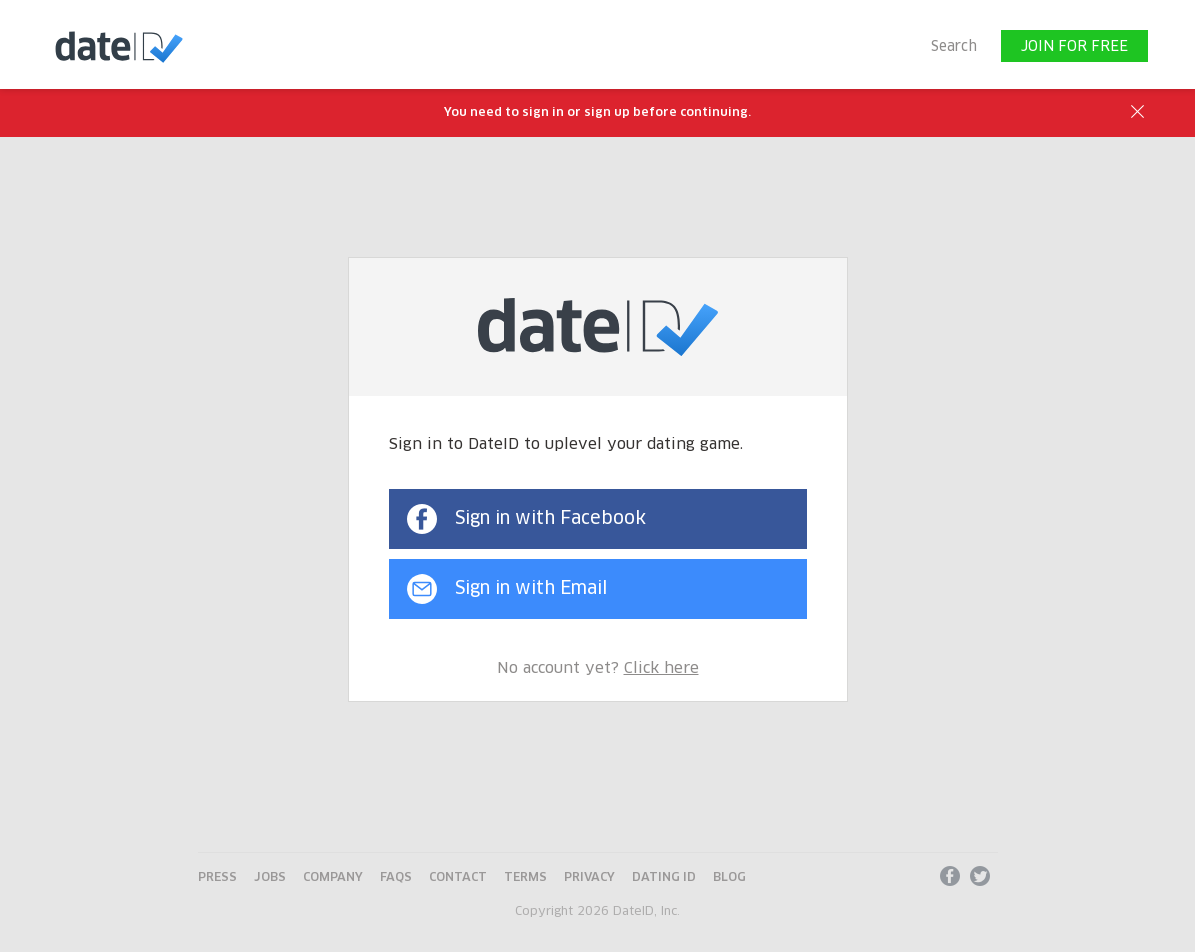 The width and height of the screenshot is (1195, 952). What do you see at coordinates (217, 878) in the screenshot?
I see `Press` at bounding box center [217, 878].